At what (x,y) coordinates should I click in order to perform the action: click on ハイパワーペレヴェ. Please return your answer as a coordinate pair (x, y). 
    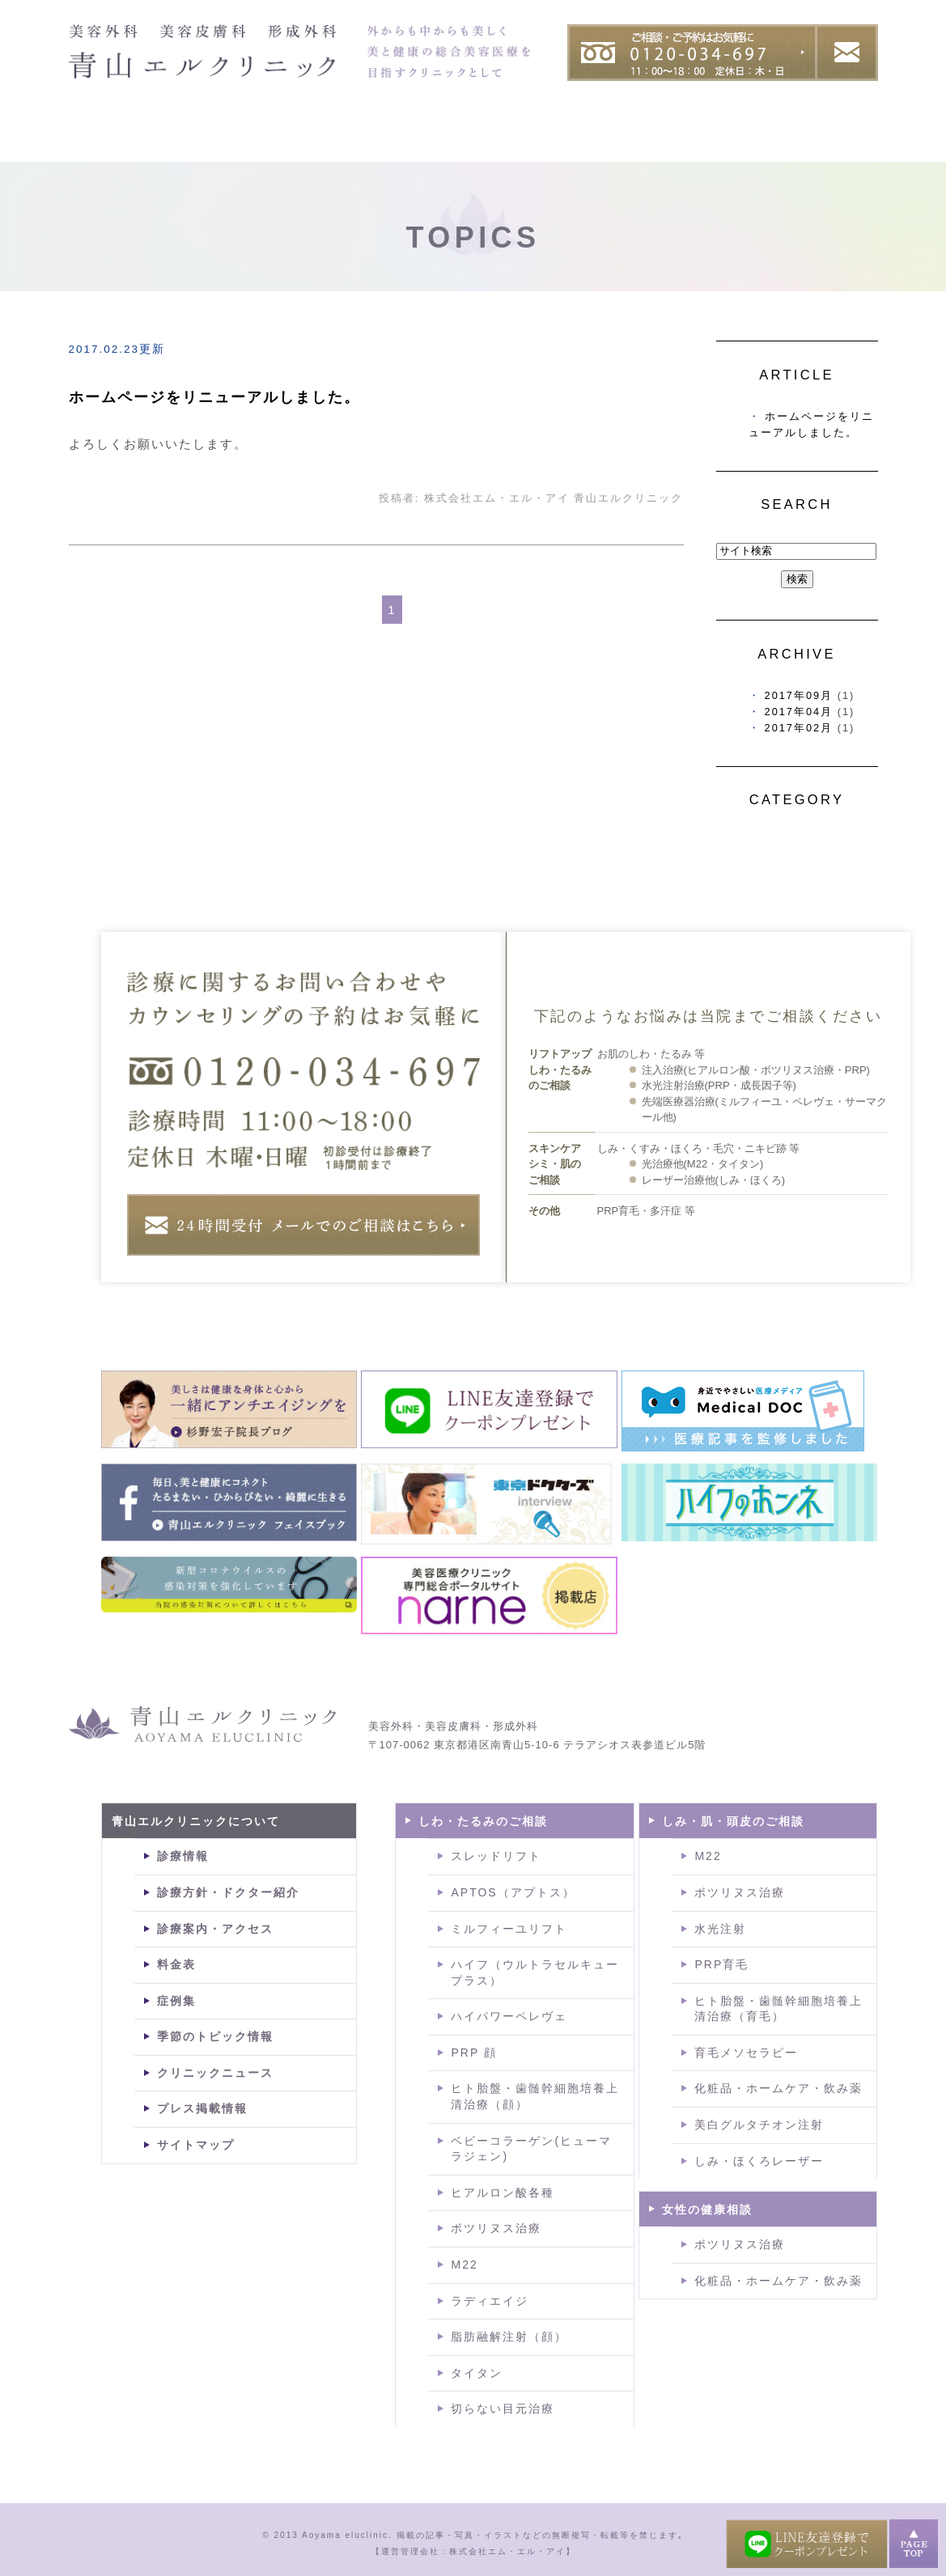
    Looking at the image, I should click on (509, 2016).